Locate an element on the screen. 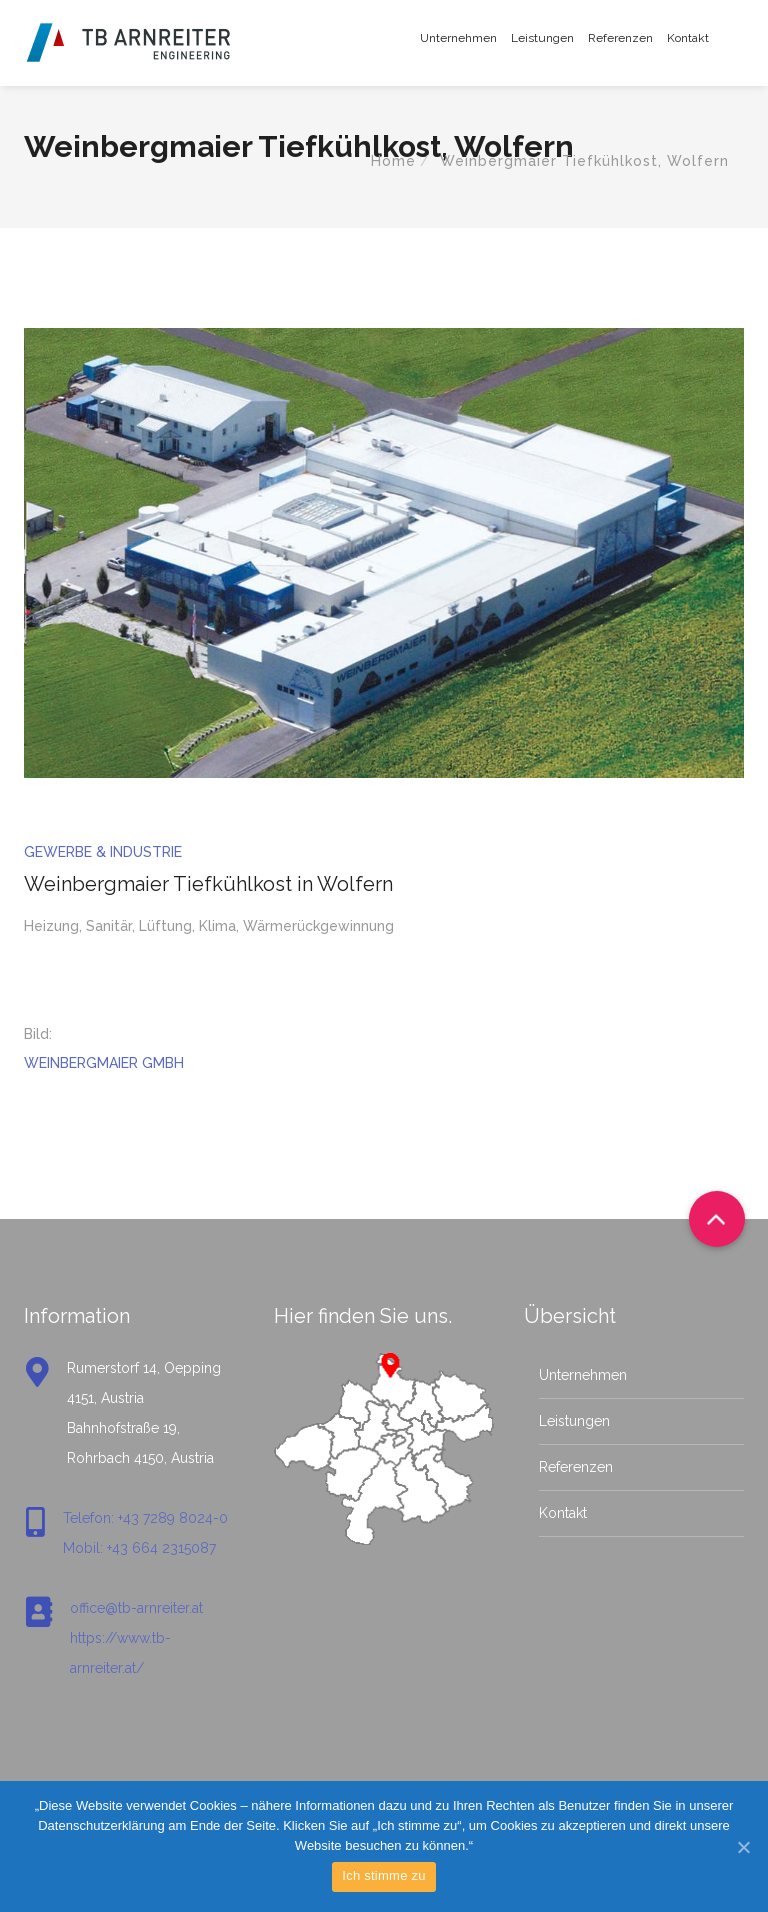 The height and width of the screenshot is (1912, 768). Telefon: +43 7289 8024-0 is located at coordinates (145, 1518).